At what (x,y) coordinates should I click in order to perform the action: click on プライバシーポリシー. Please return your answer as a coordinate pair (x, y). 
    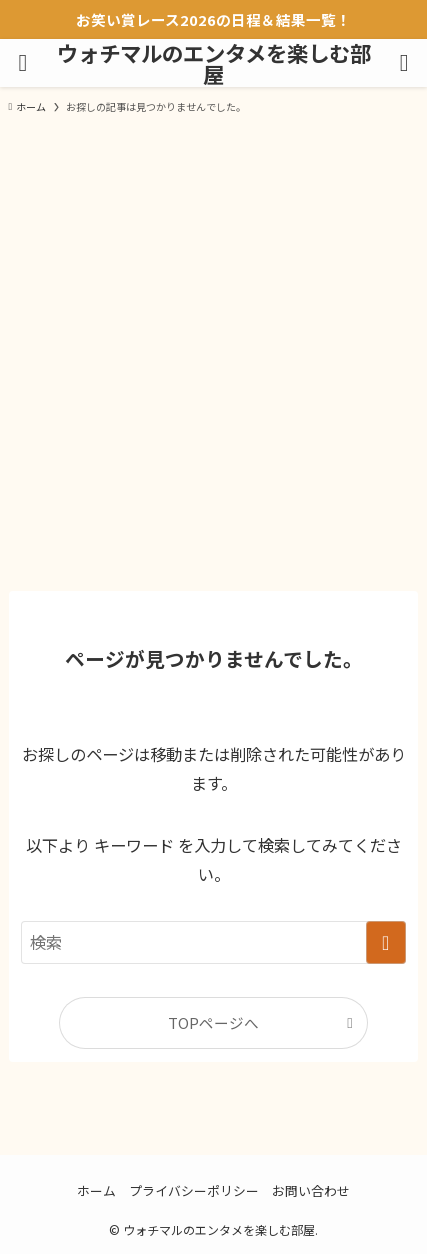
    Looking at the image, I should click on (194, 1190).